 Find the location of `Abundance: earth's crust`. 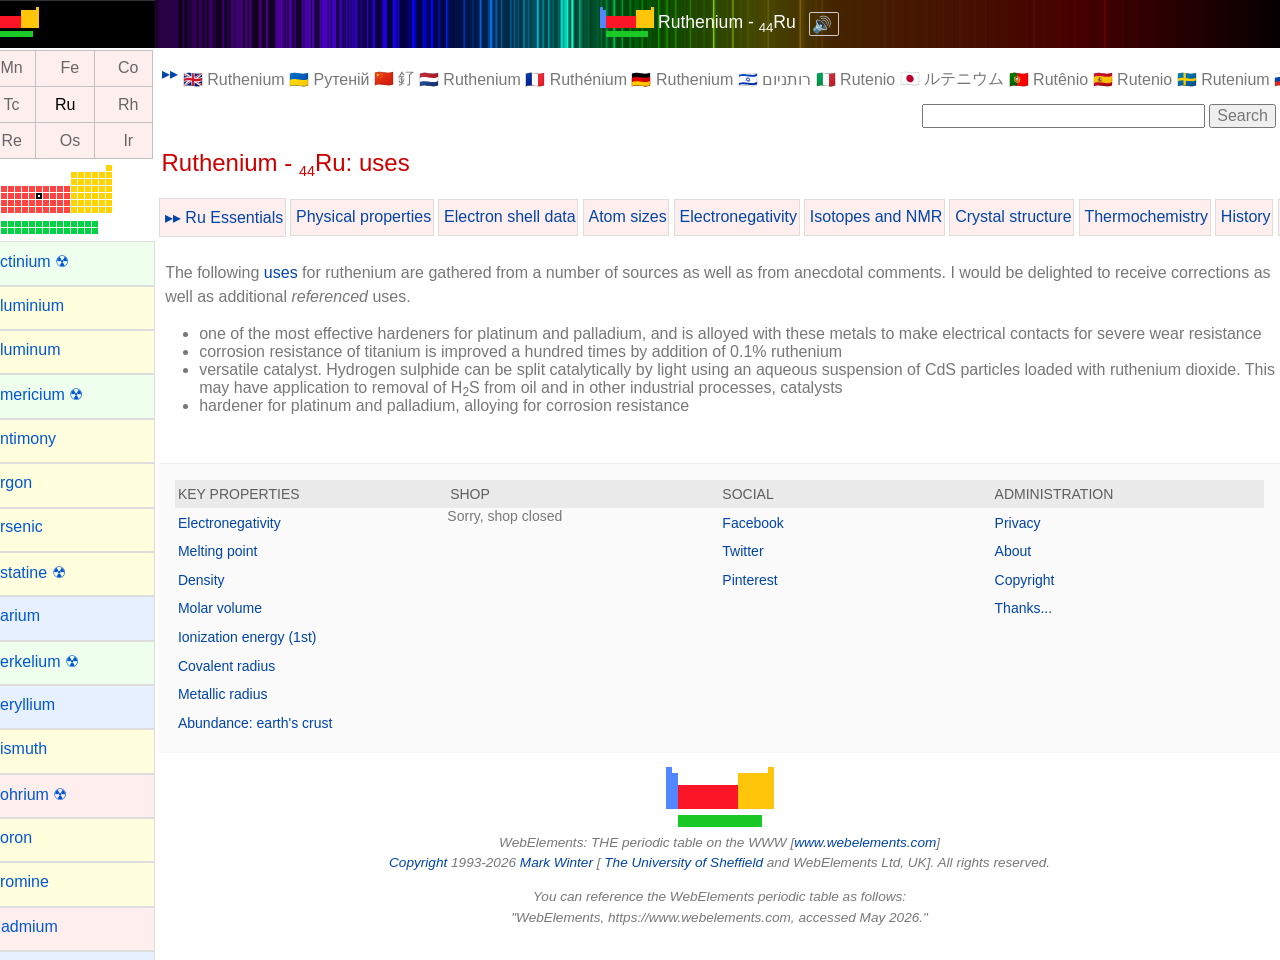

Abundance: earth's crust is located at coordinates (280, 741).